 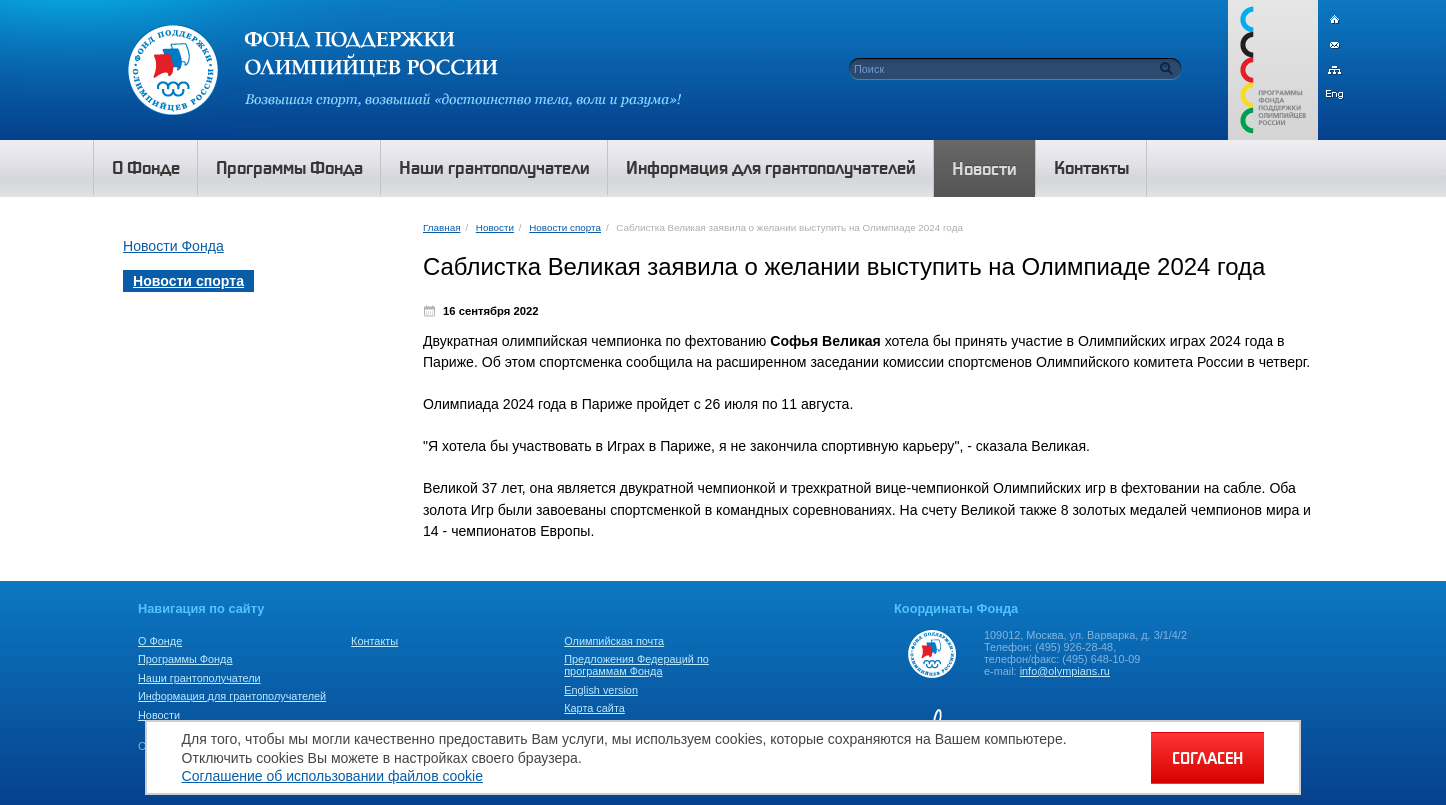 What do you see at coordinates (441, 227) in the screenshot?
I see `Главная` at bounding box center [441, 227].